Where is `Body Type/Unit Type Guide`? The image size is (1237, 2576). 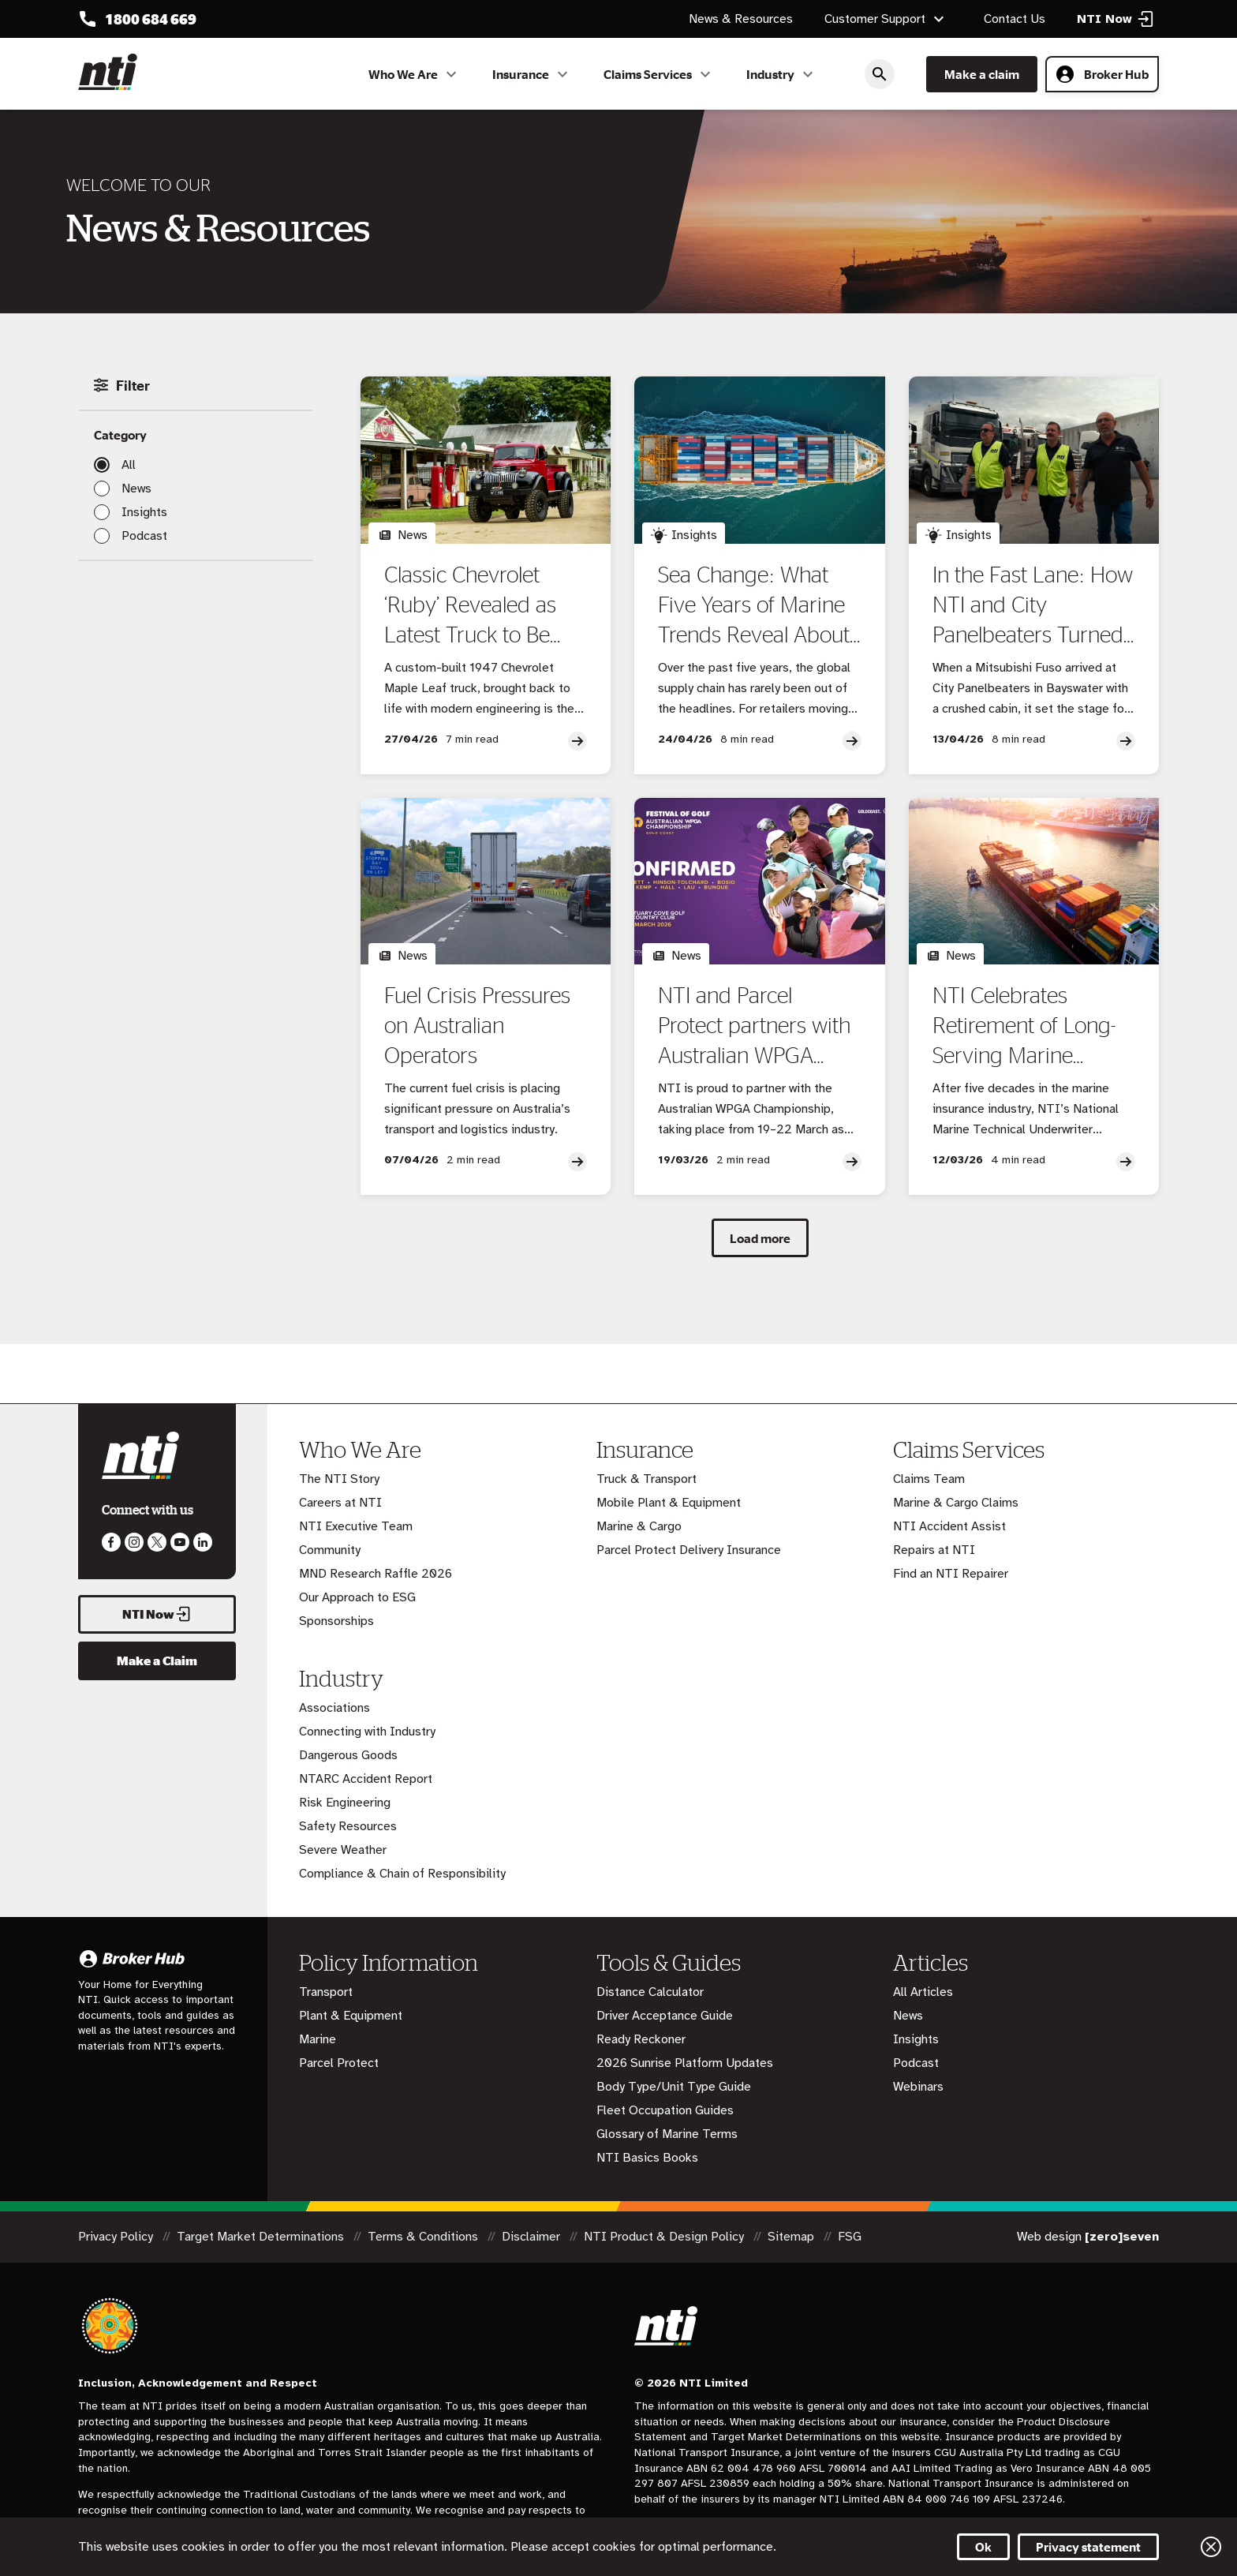 Body Type/Unit Type Guide is located at coordinates (673, 2087).